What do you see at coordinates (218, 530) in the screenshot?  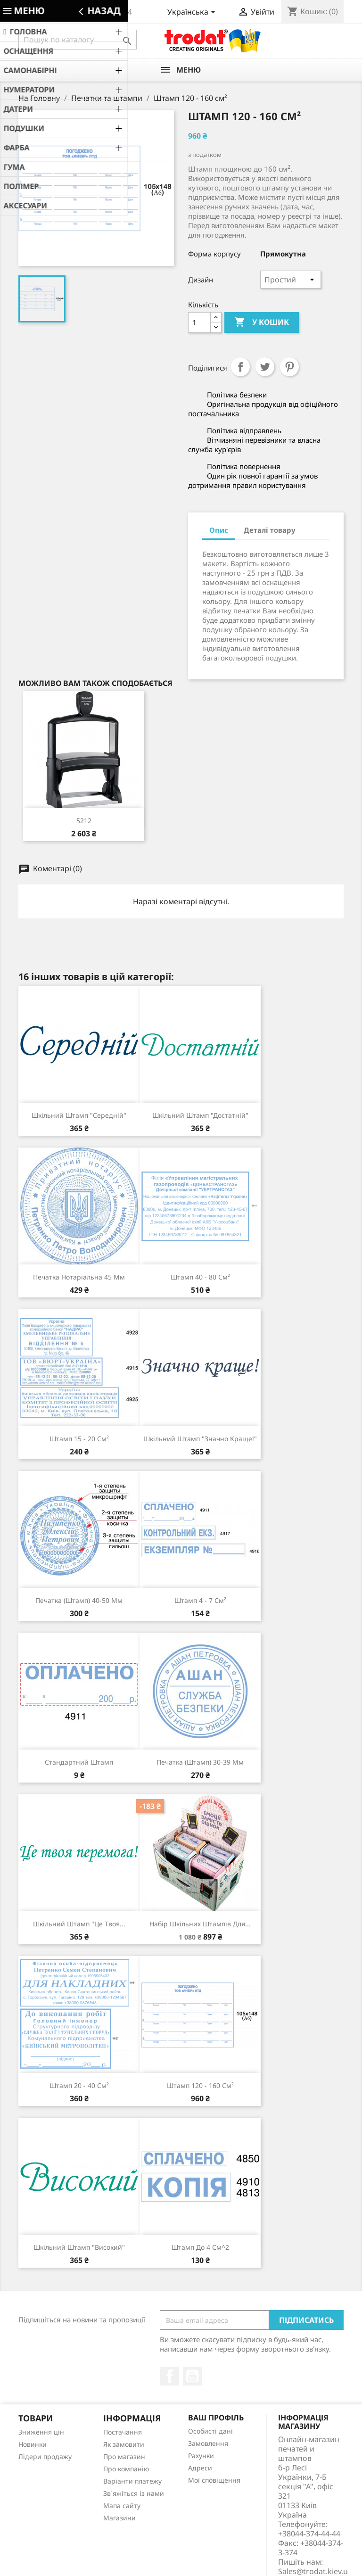 I see `Опис [tab]` at bounding box center [218, 530].